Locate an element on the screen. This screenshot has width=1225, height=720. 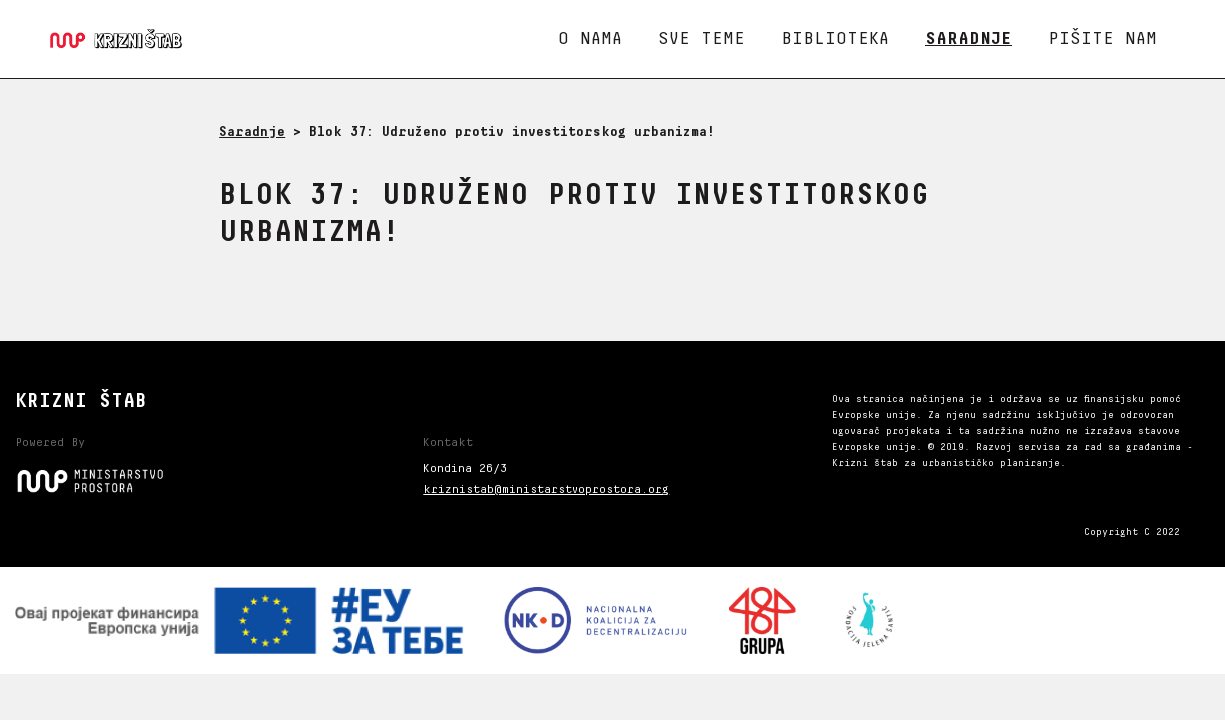
Pišite nam is located at coordinates (1102, 39).